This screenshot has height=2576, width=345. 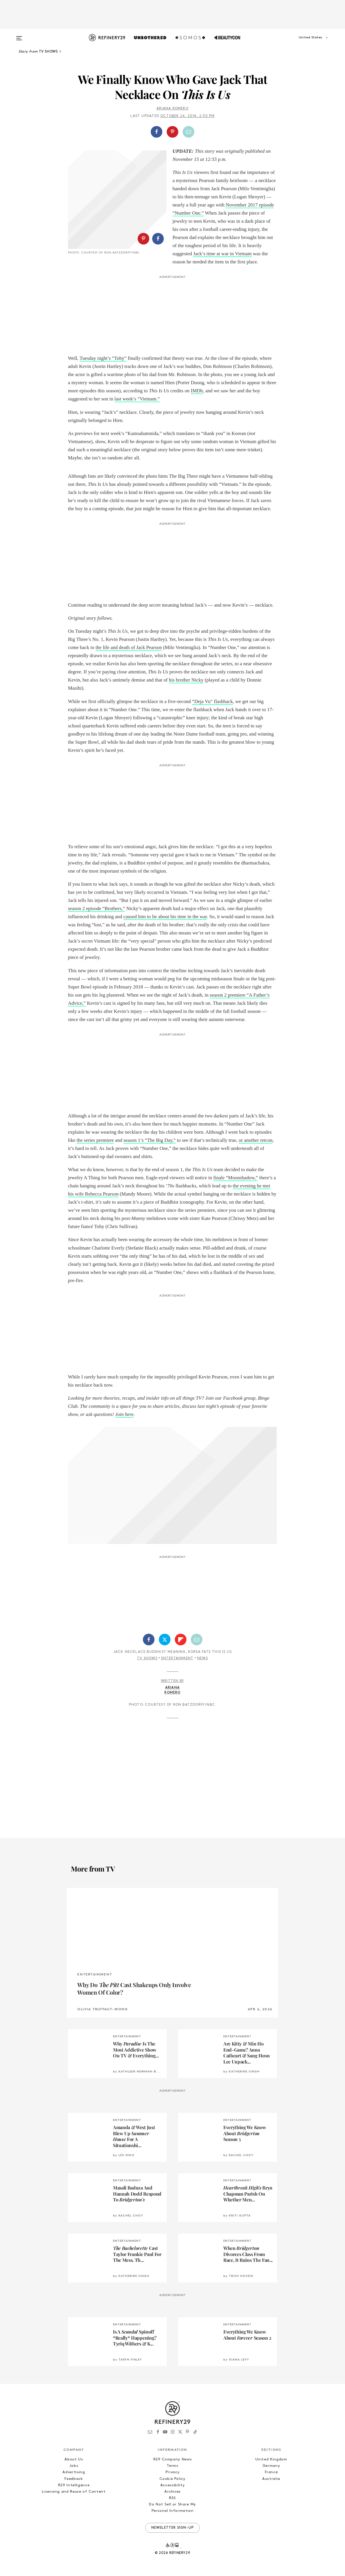 I want to click on [Share by Email], so click(x=188, y=132).